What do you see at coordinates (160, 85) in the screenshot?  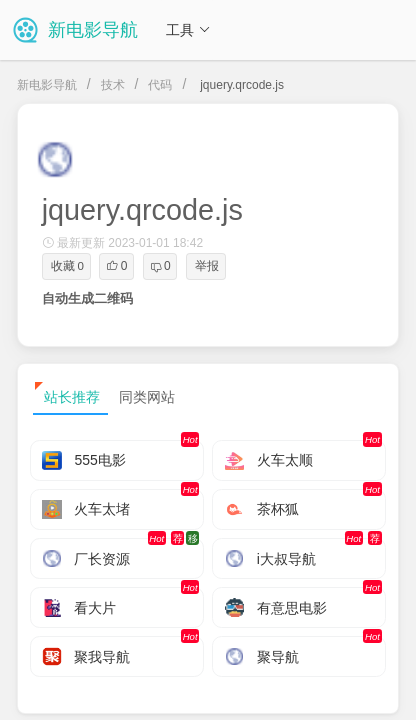 I see `代码` at bounding box center [160, 85].